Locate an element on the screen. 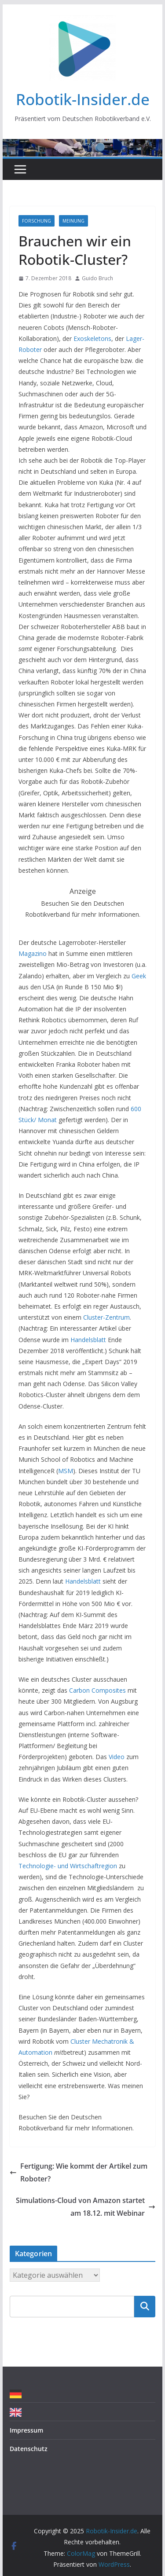 This screenshot has height=2576, width=165. Handelsblatt is located at coordinates (88, 1340).